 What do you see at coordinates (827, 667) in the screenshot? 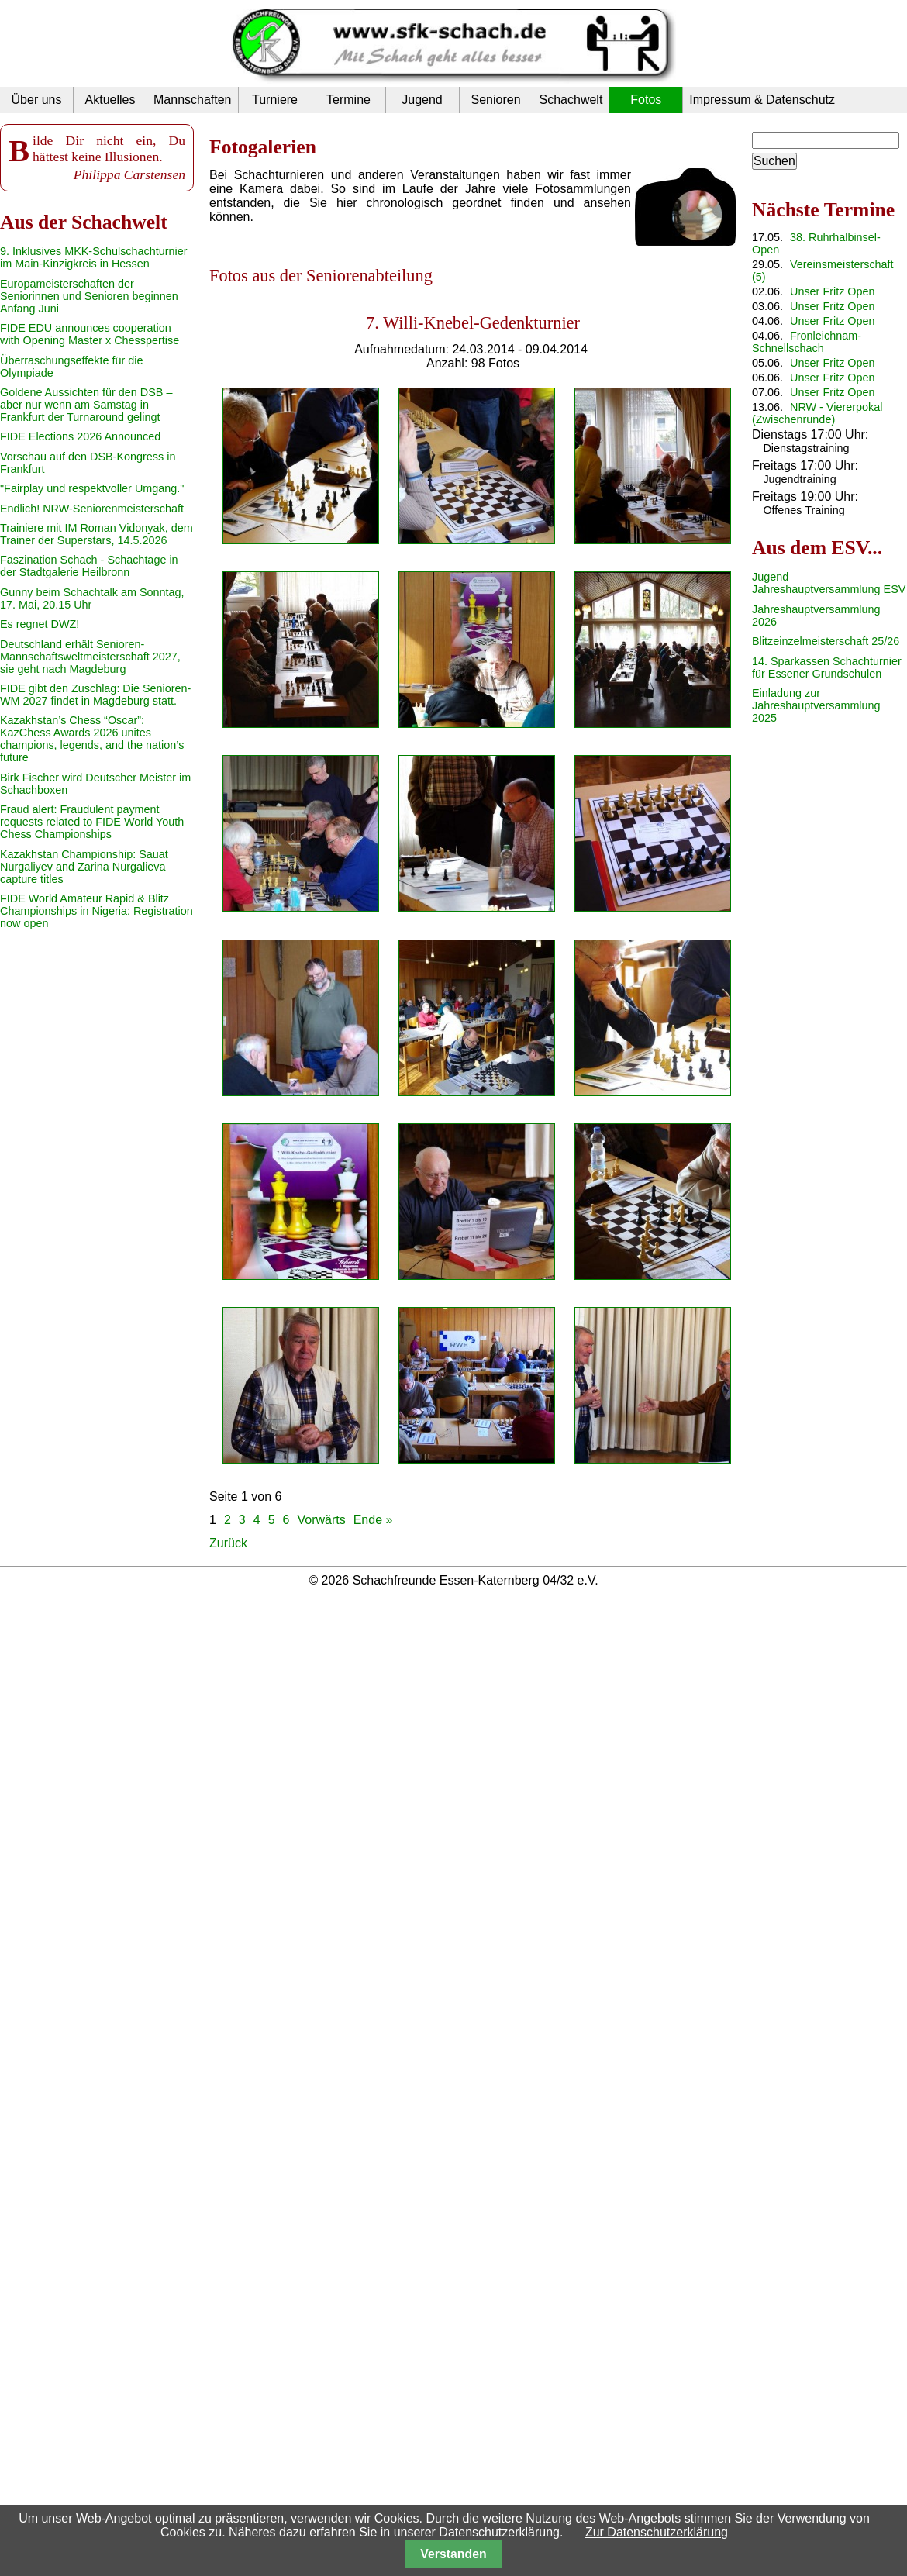
I see `14. Sparkassen Schachturnier für Essener Grundschulen` at bounding box center [827, 667].